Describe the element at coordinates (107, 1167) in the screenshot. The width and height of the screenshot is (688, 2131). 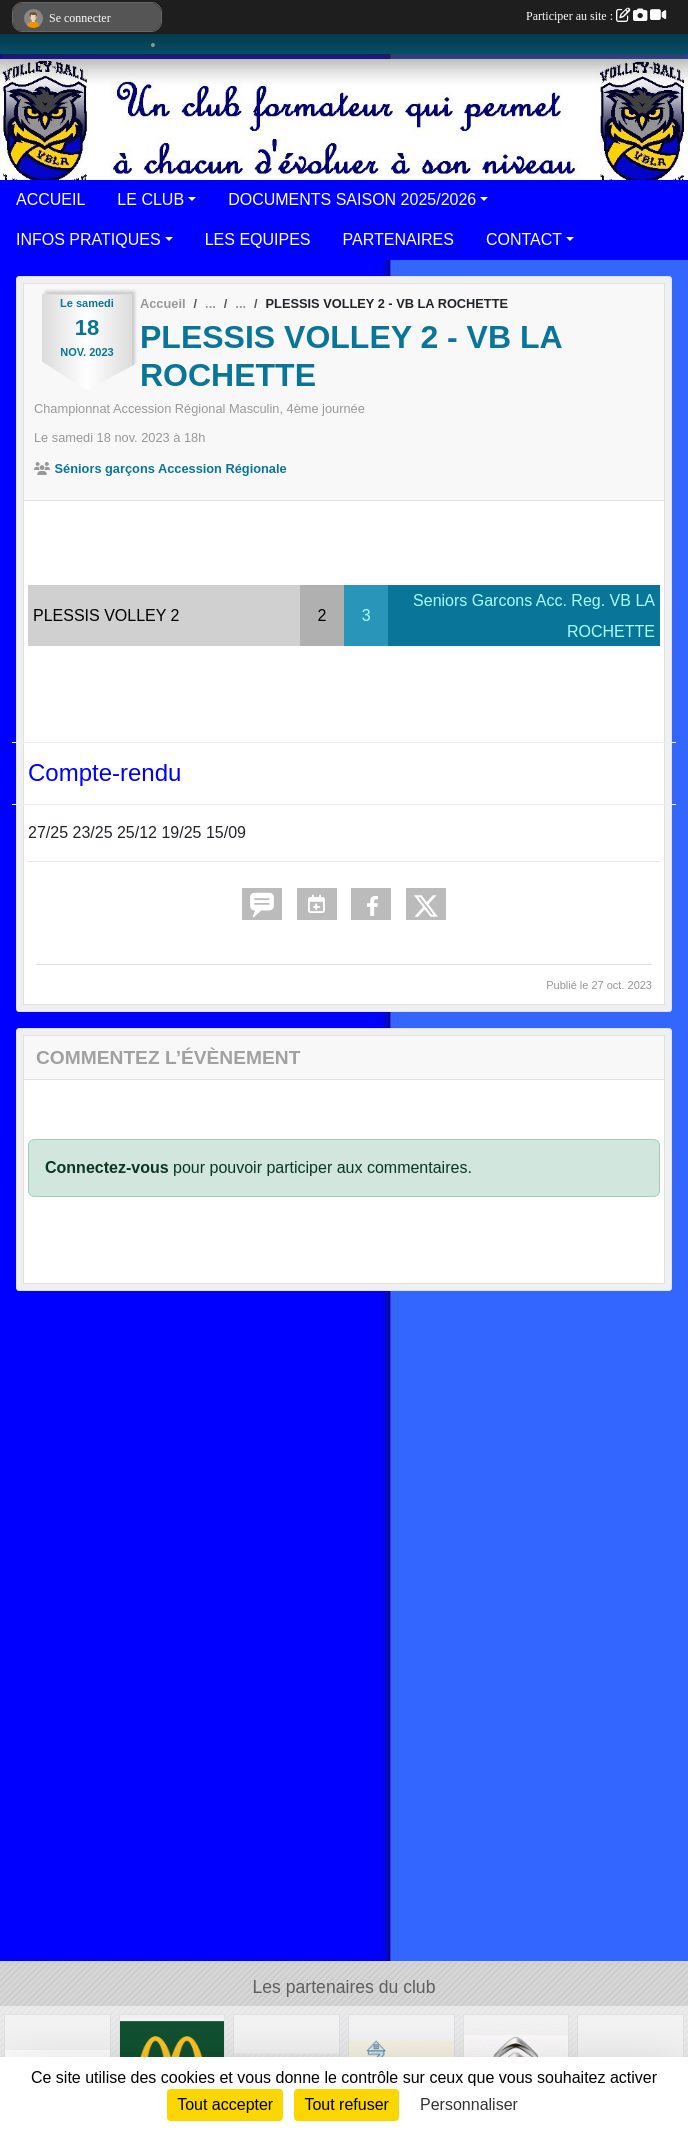
I see `Connectez-vous` at that location.